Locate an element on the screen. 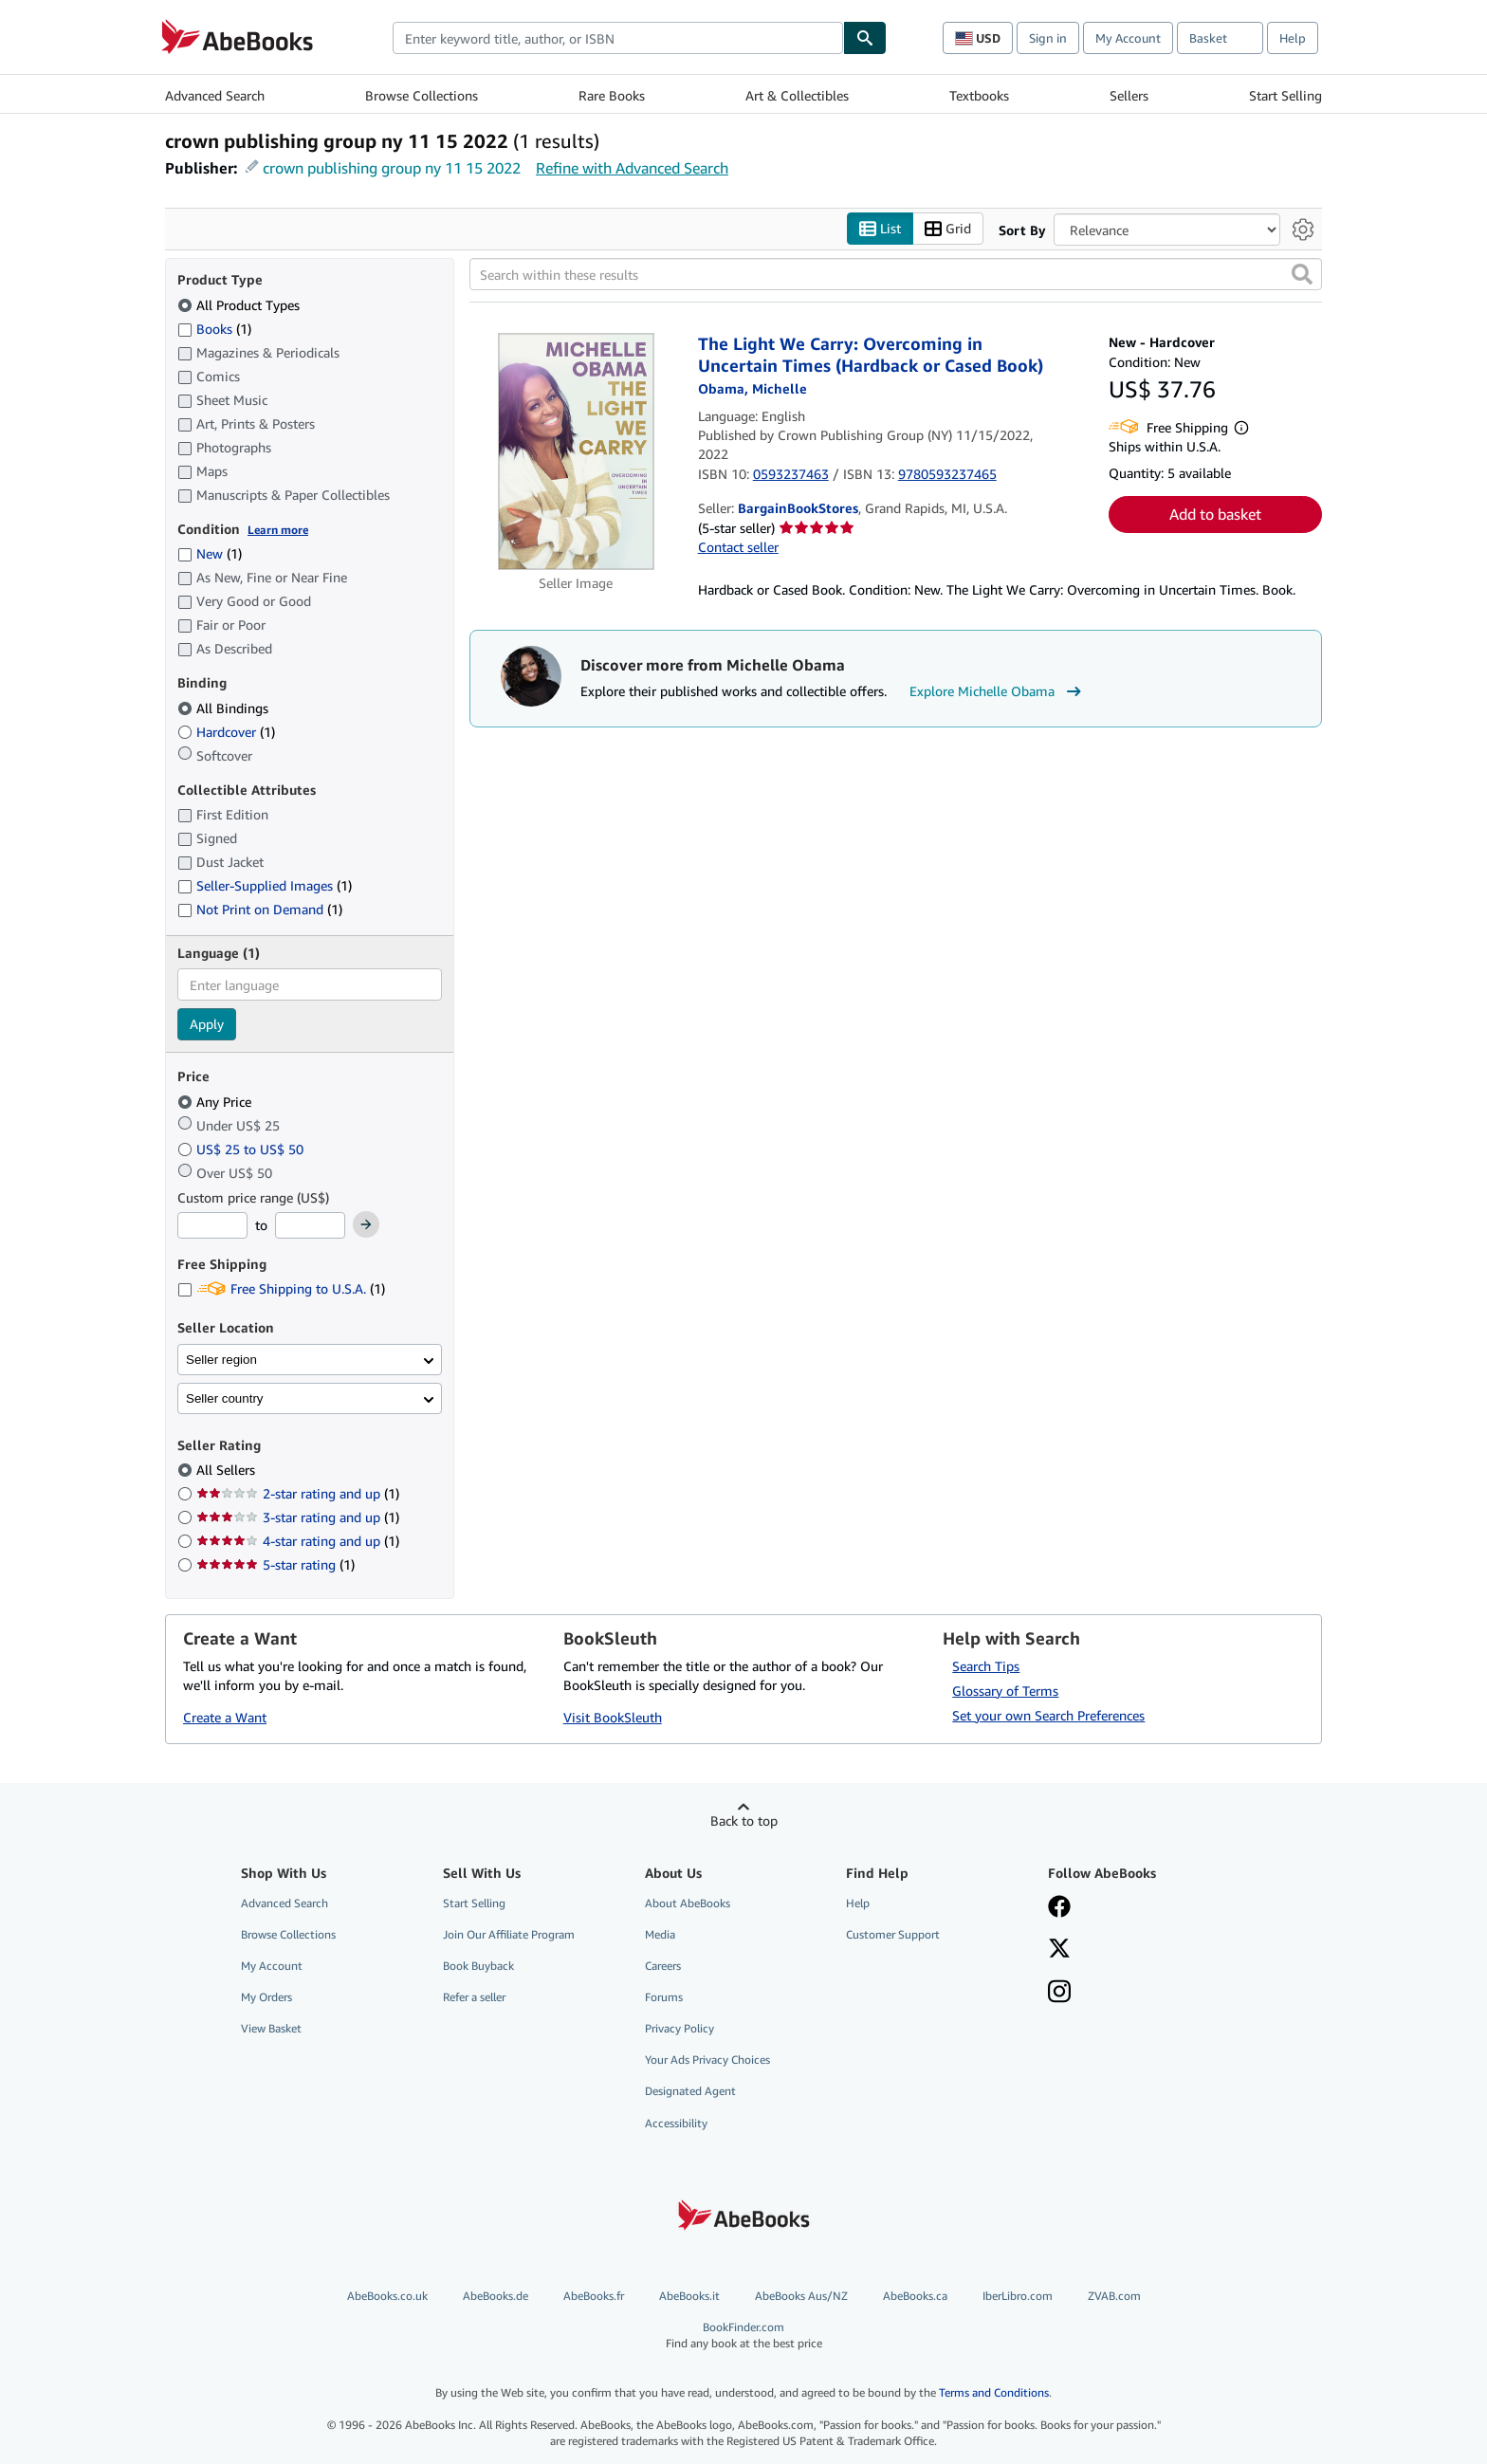 The height and width of the screenshot is (2464, 1487). About AbeBooks is located at coordinates (687, 1903).